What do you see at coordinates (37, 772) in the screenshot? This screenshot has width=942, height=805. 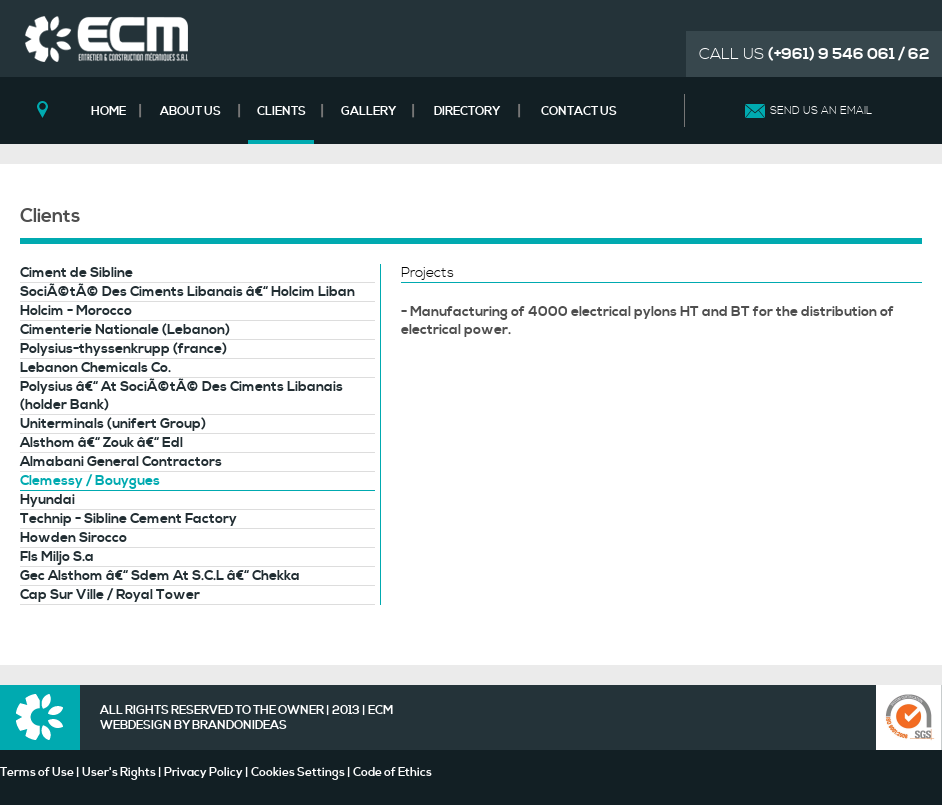 I see `Terms of Use` at bounding box center [37, 772].